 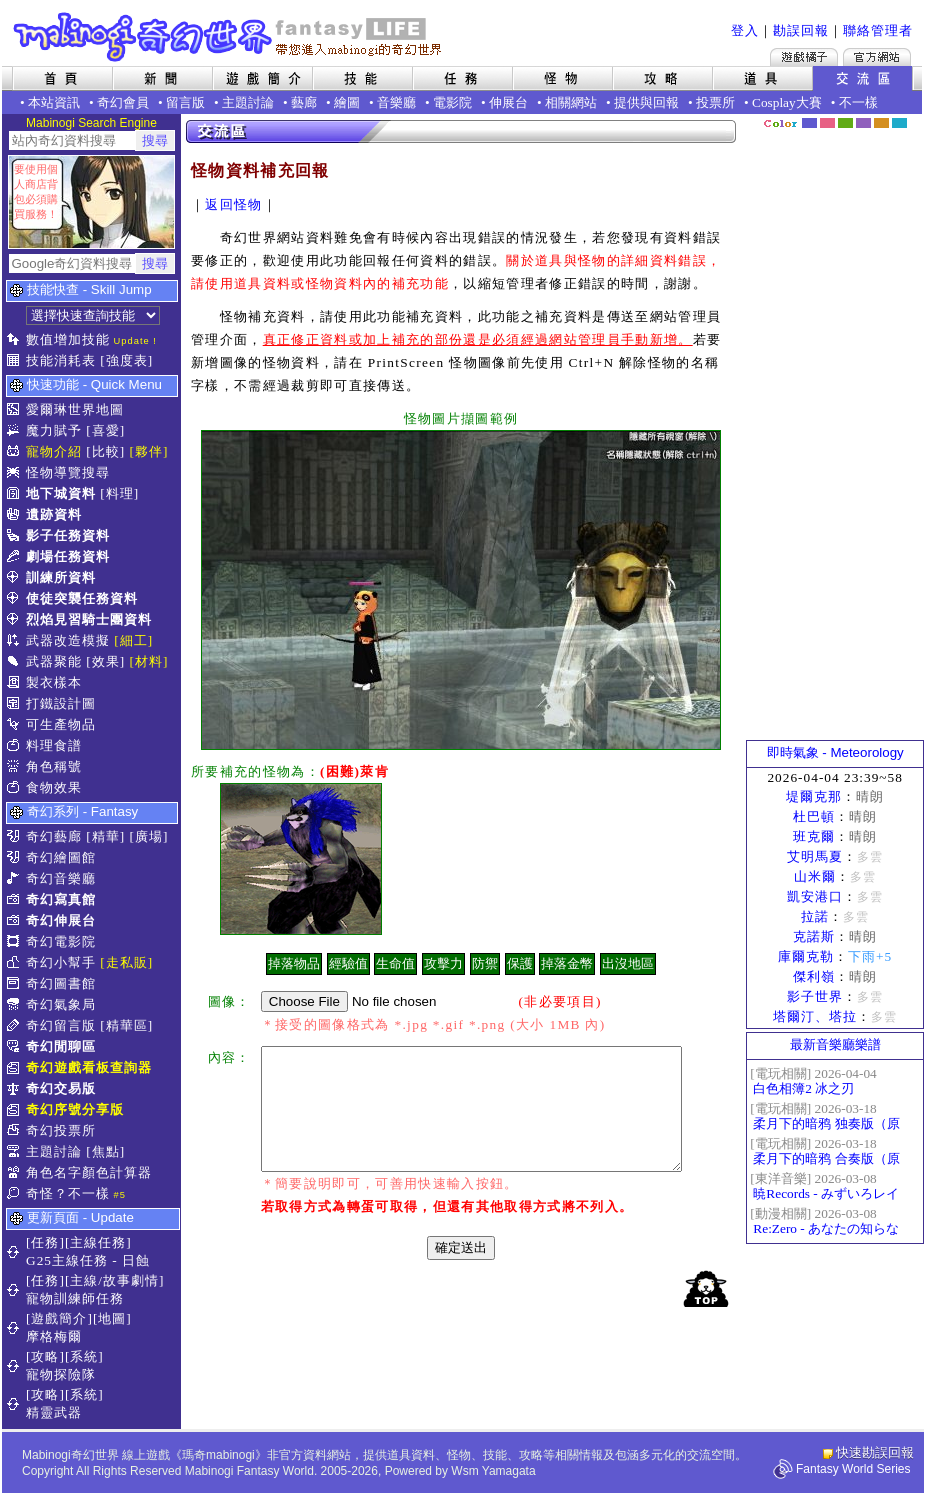 What do you see at coordinates (149, 661) in the screenshot?
I see `[材料]` at bounding box center [149, 661].